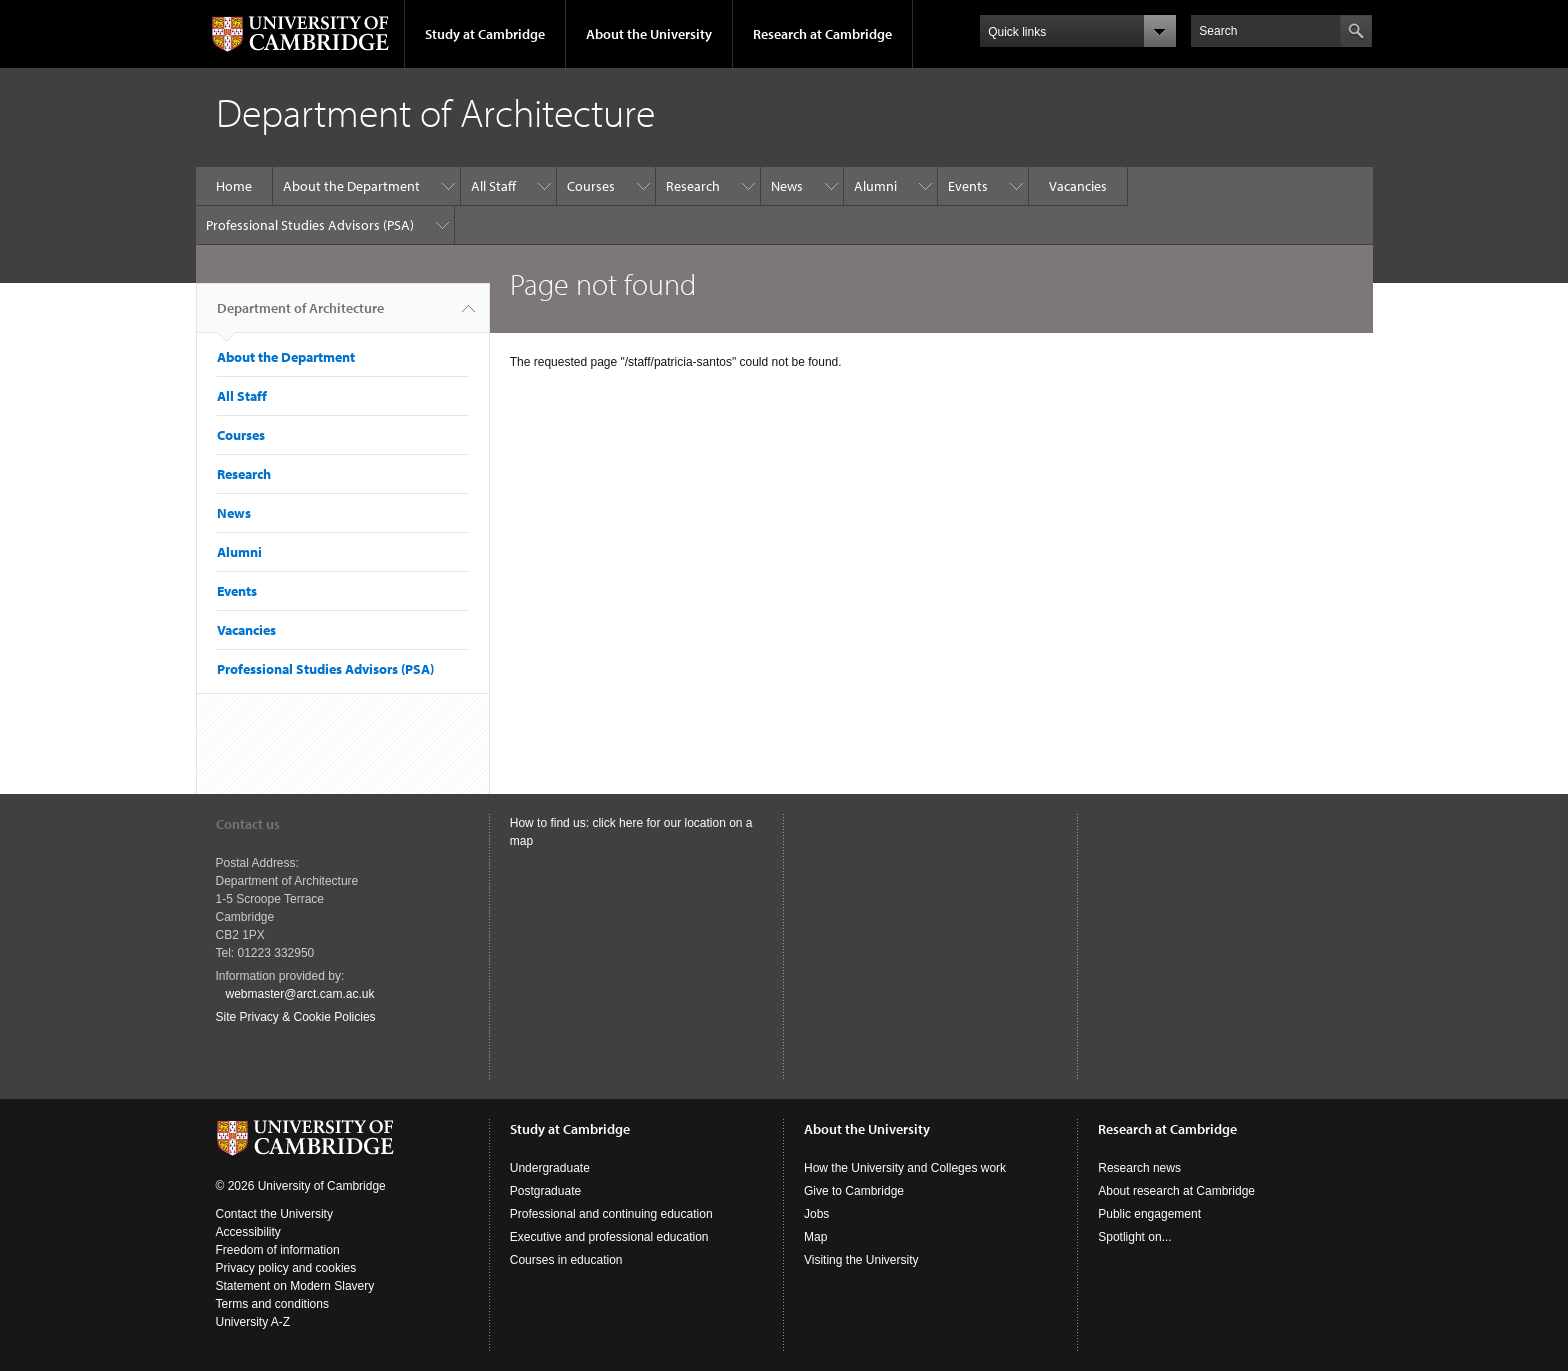 The width and height of the screenshot is (1568, 1371). Describe the element at coordinates (274, 1214) in the screenshot. I see `Contact the University` at that location.